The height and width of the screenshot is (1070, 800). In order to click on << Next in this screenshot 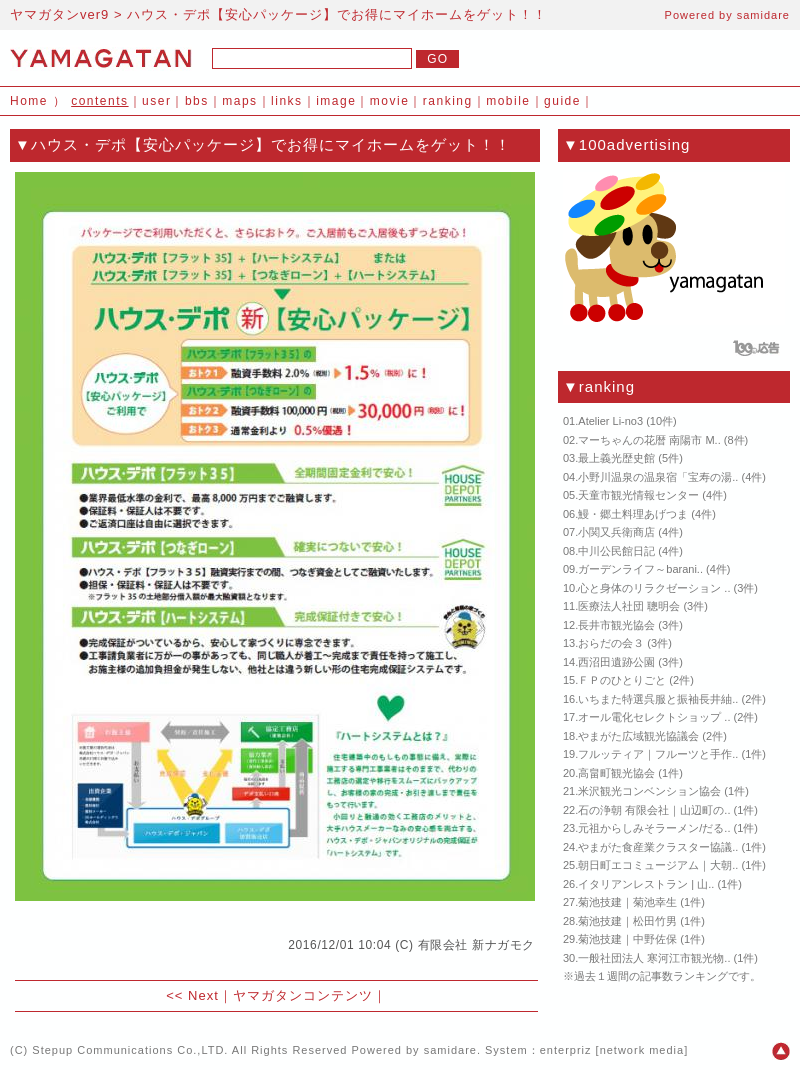, I will do `click(192, 995)`.